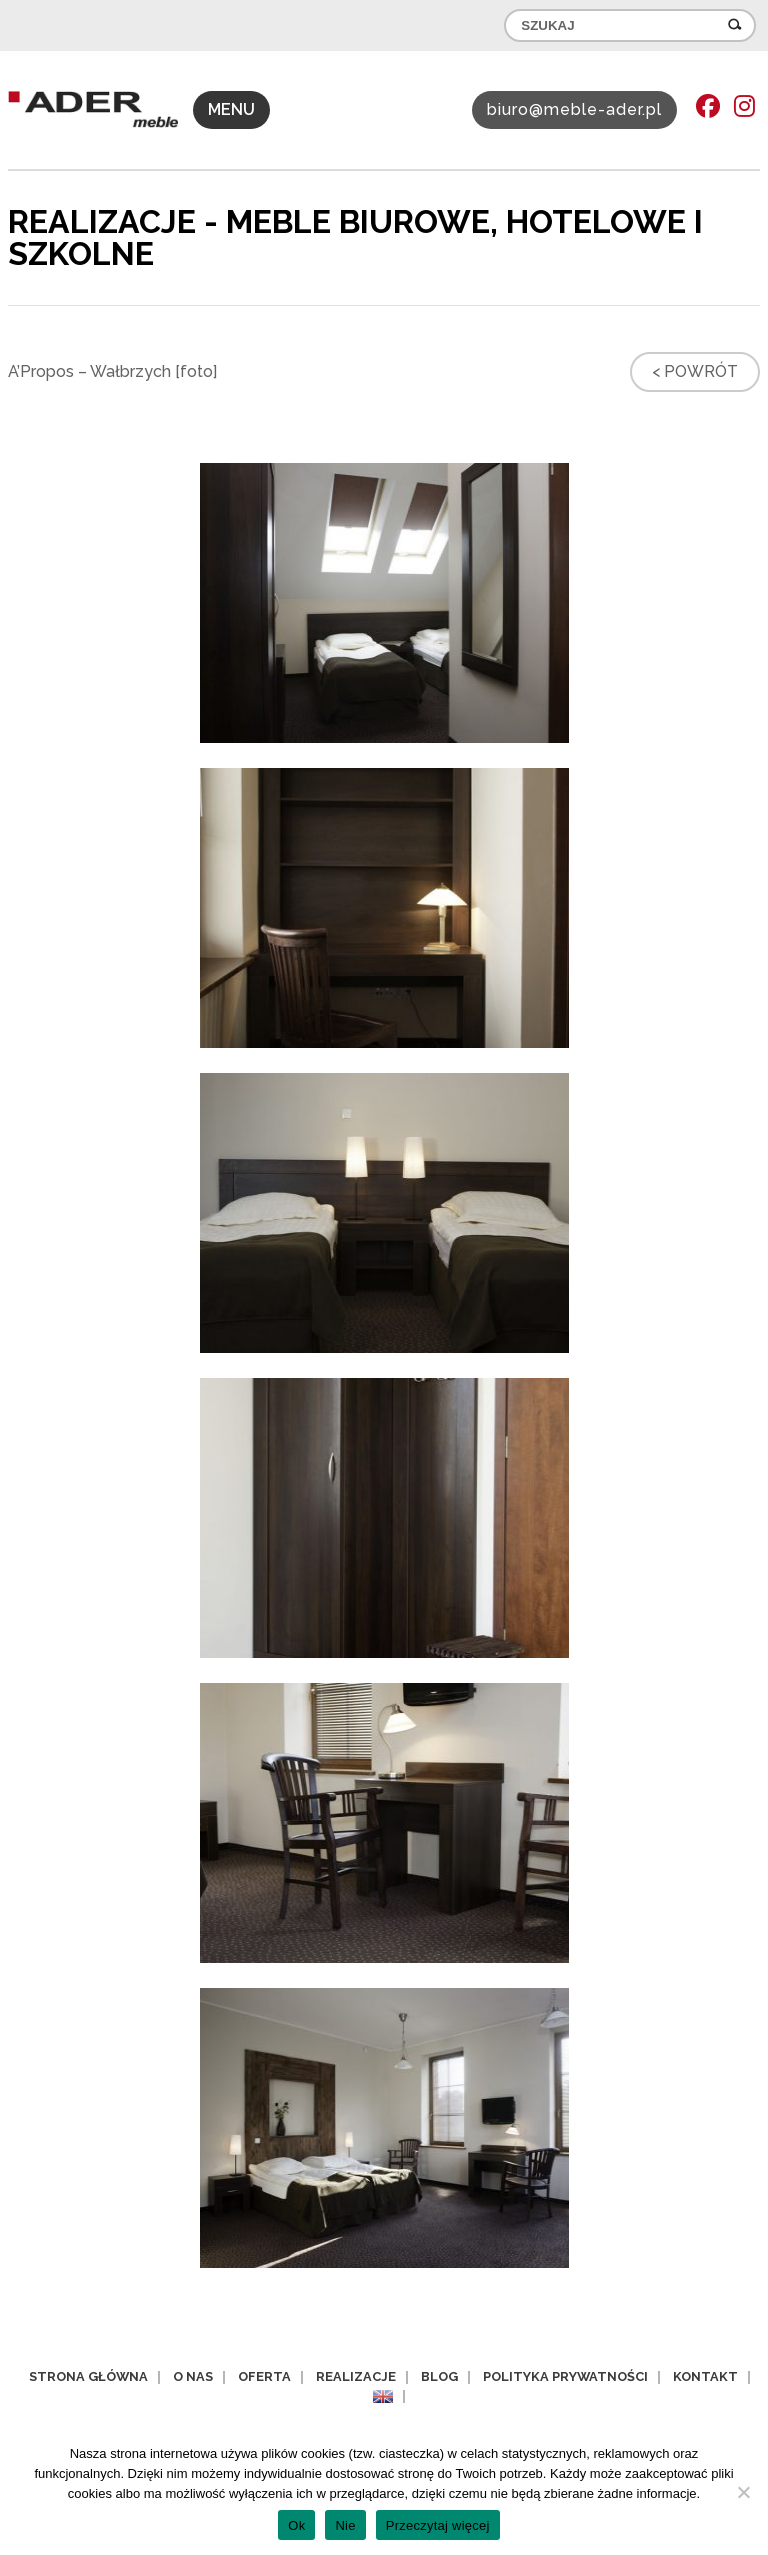 The height and width of the screenshot is (2555, 768). I want to click on Kontakt, so click(705, 2376).